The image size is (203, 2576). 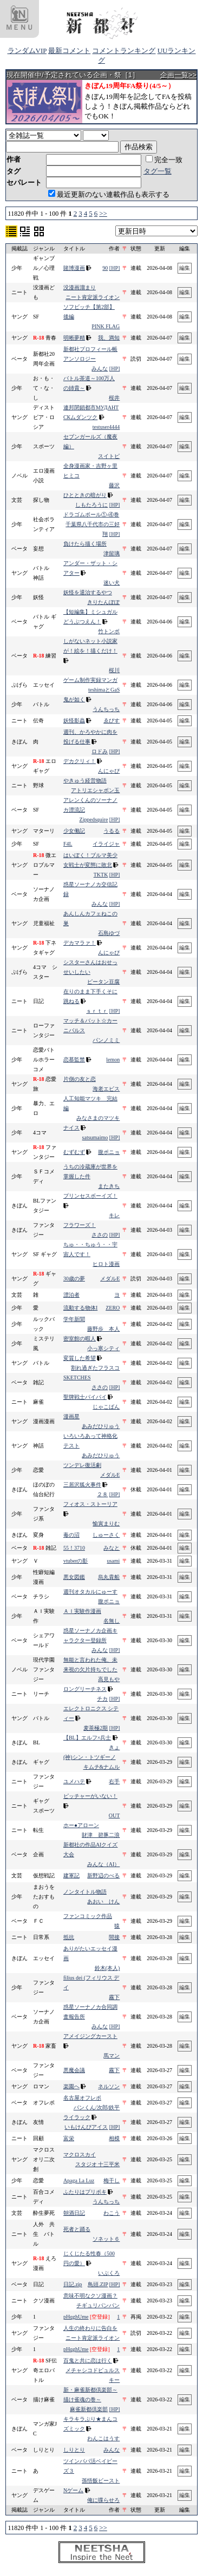 I want to click on ファンコミック作品, so click(x=87, y=1916).